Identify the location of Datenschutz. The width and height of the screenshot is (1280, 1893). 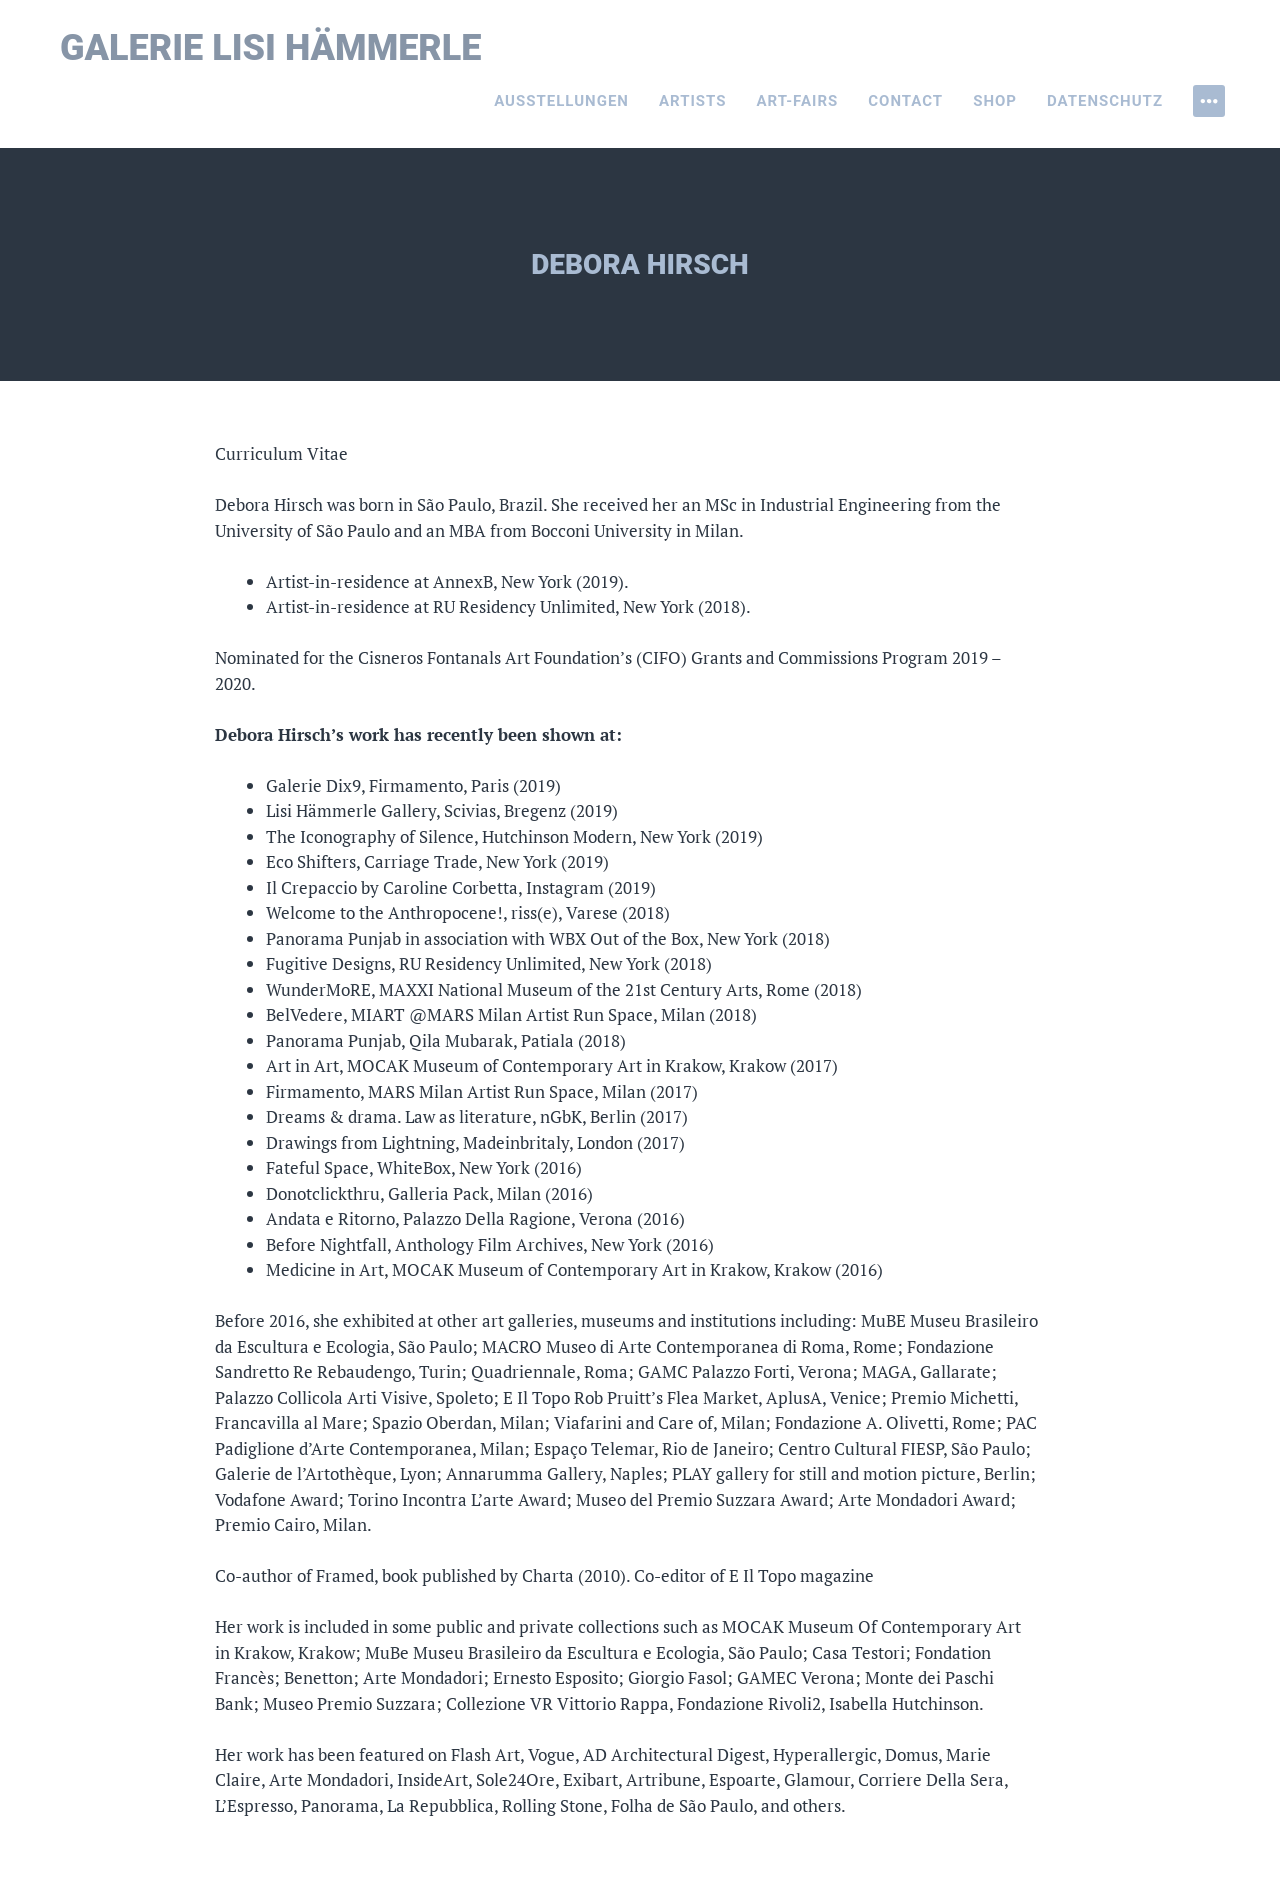
(1105, 101).